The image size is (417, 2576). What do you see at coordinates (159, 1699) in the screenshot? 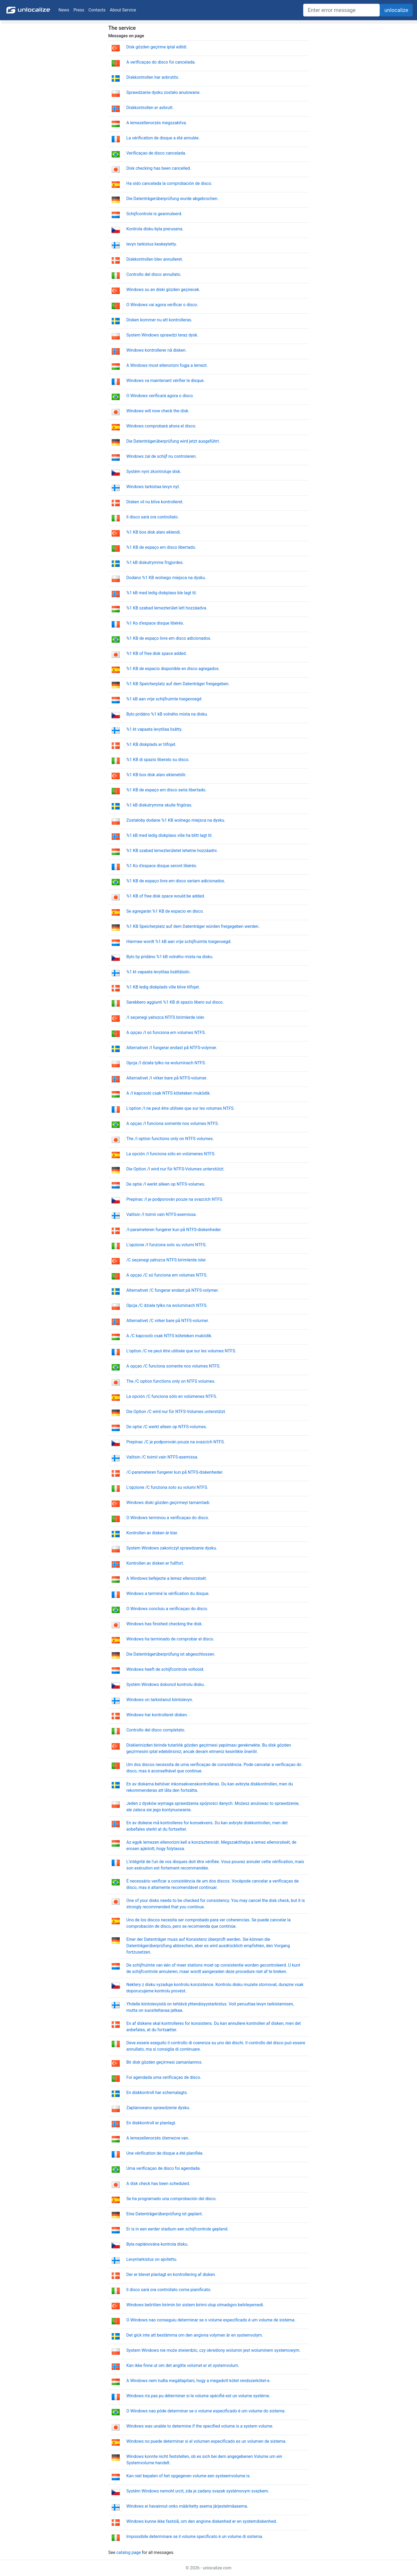
I see `Windows on tarkistanut kiintolevyn.` at bounding box center [159, 1699].